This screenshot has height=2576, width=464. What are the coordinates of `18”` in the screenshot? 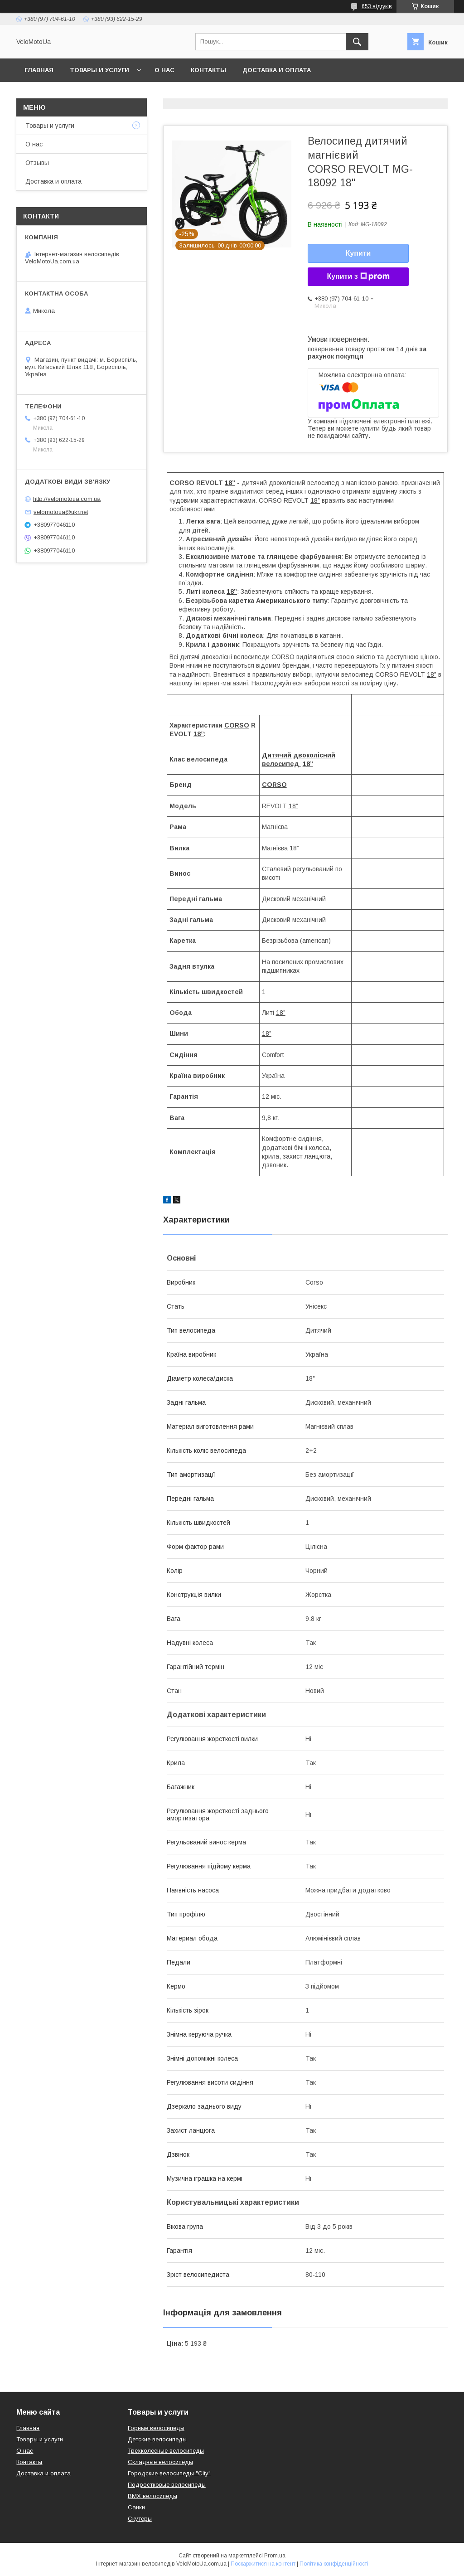 It's located at (315, 500).